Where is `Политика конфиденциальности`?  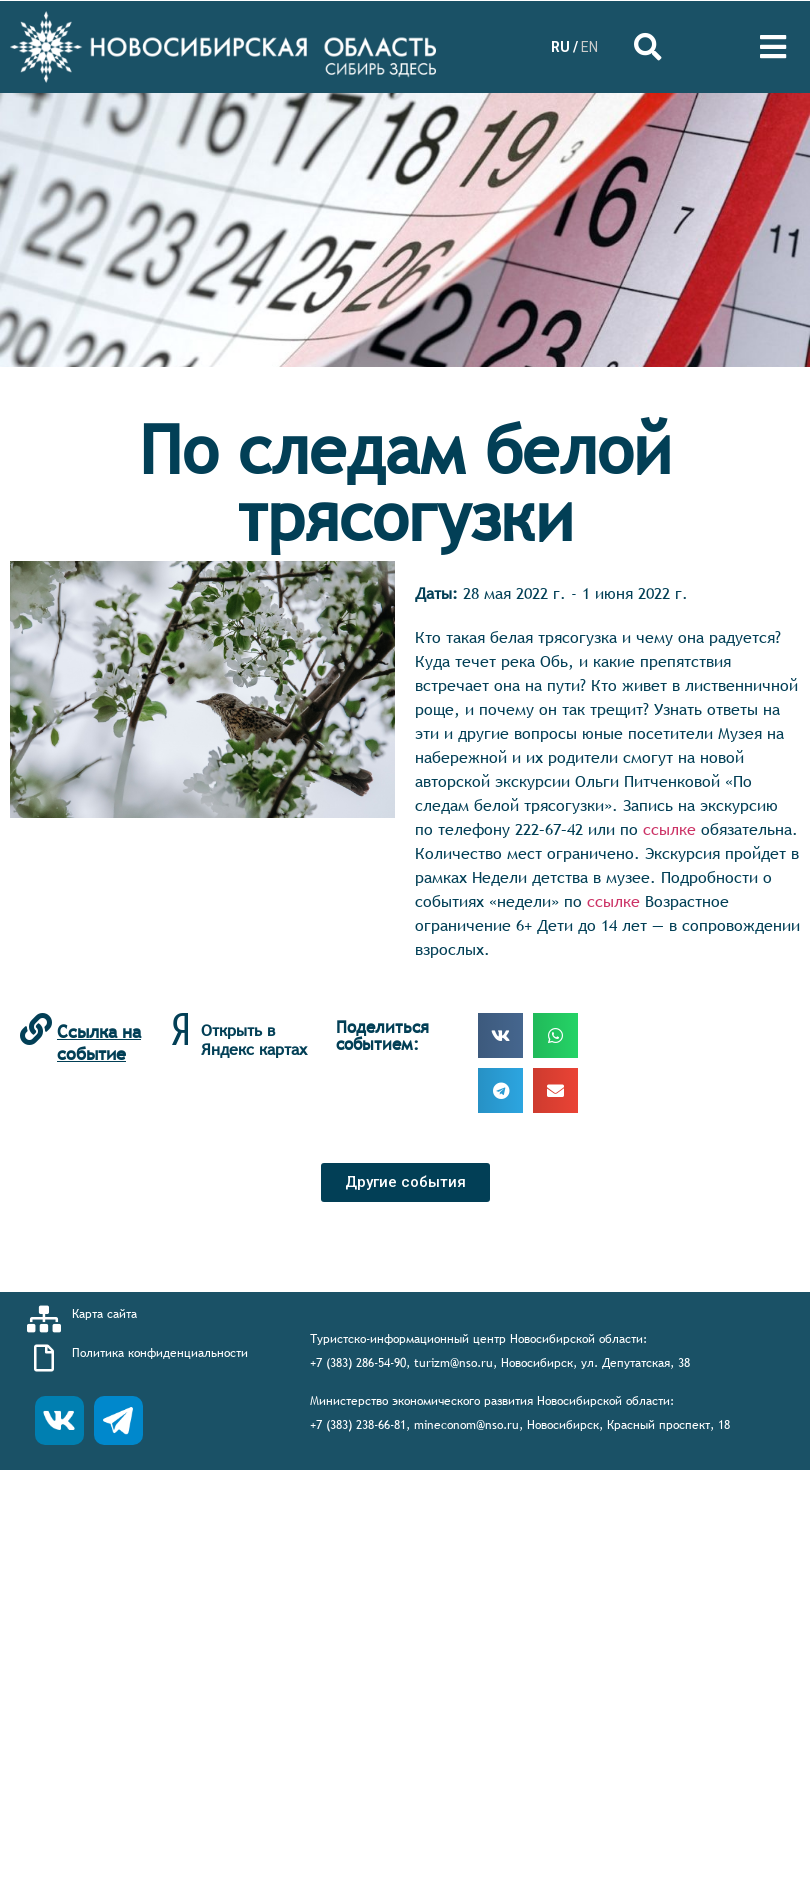
Политика конфиденциальности is located at coordinates (160, 1353).